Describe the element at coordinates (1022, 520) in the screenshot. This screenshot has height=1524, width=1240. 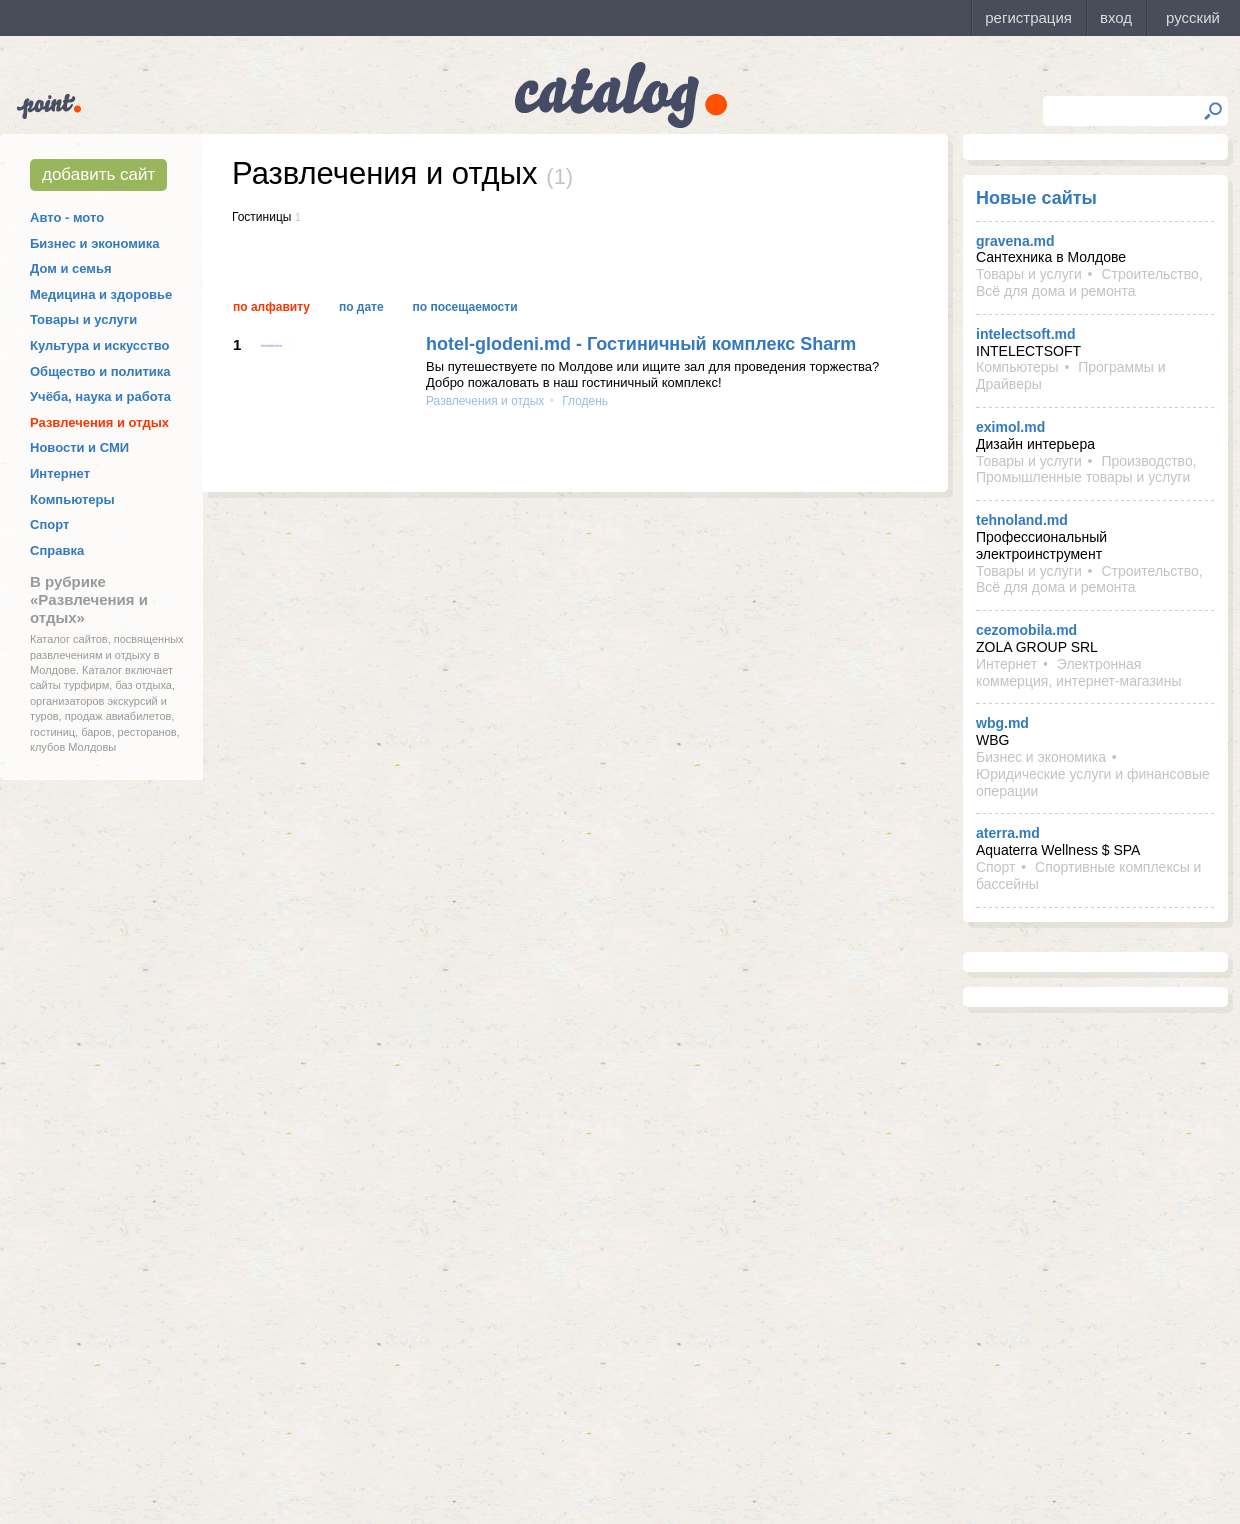
I see `tehnoland.md` at that location.